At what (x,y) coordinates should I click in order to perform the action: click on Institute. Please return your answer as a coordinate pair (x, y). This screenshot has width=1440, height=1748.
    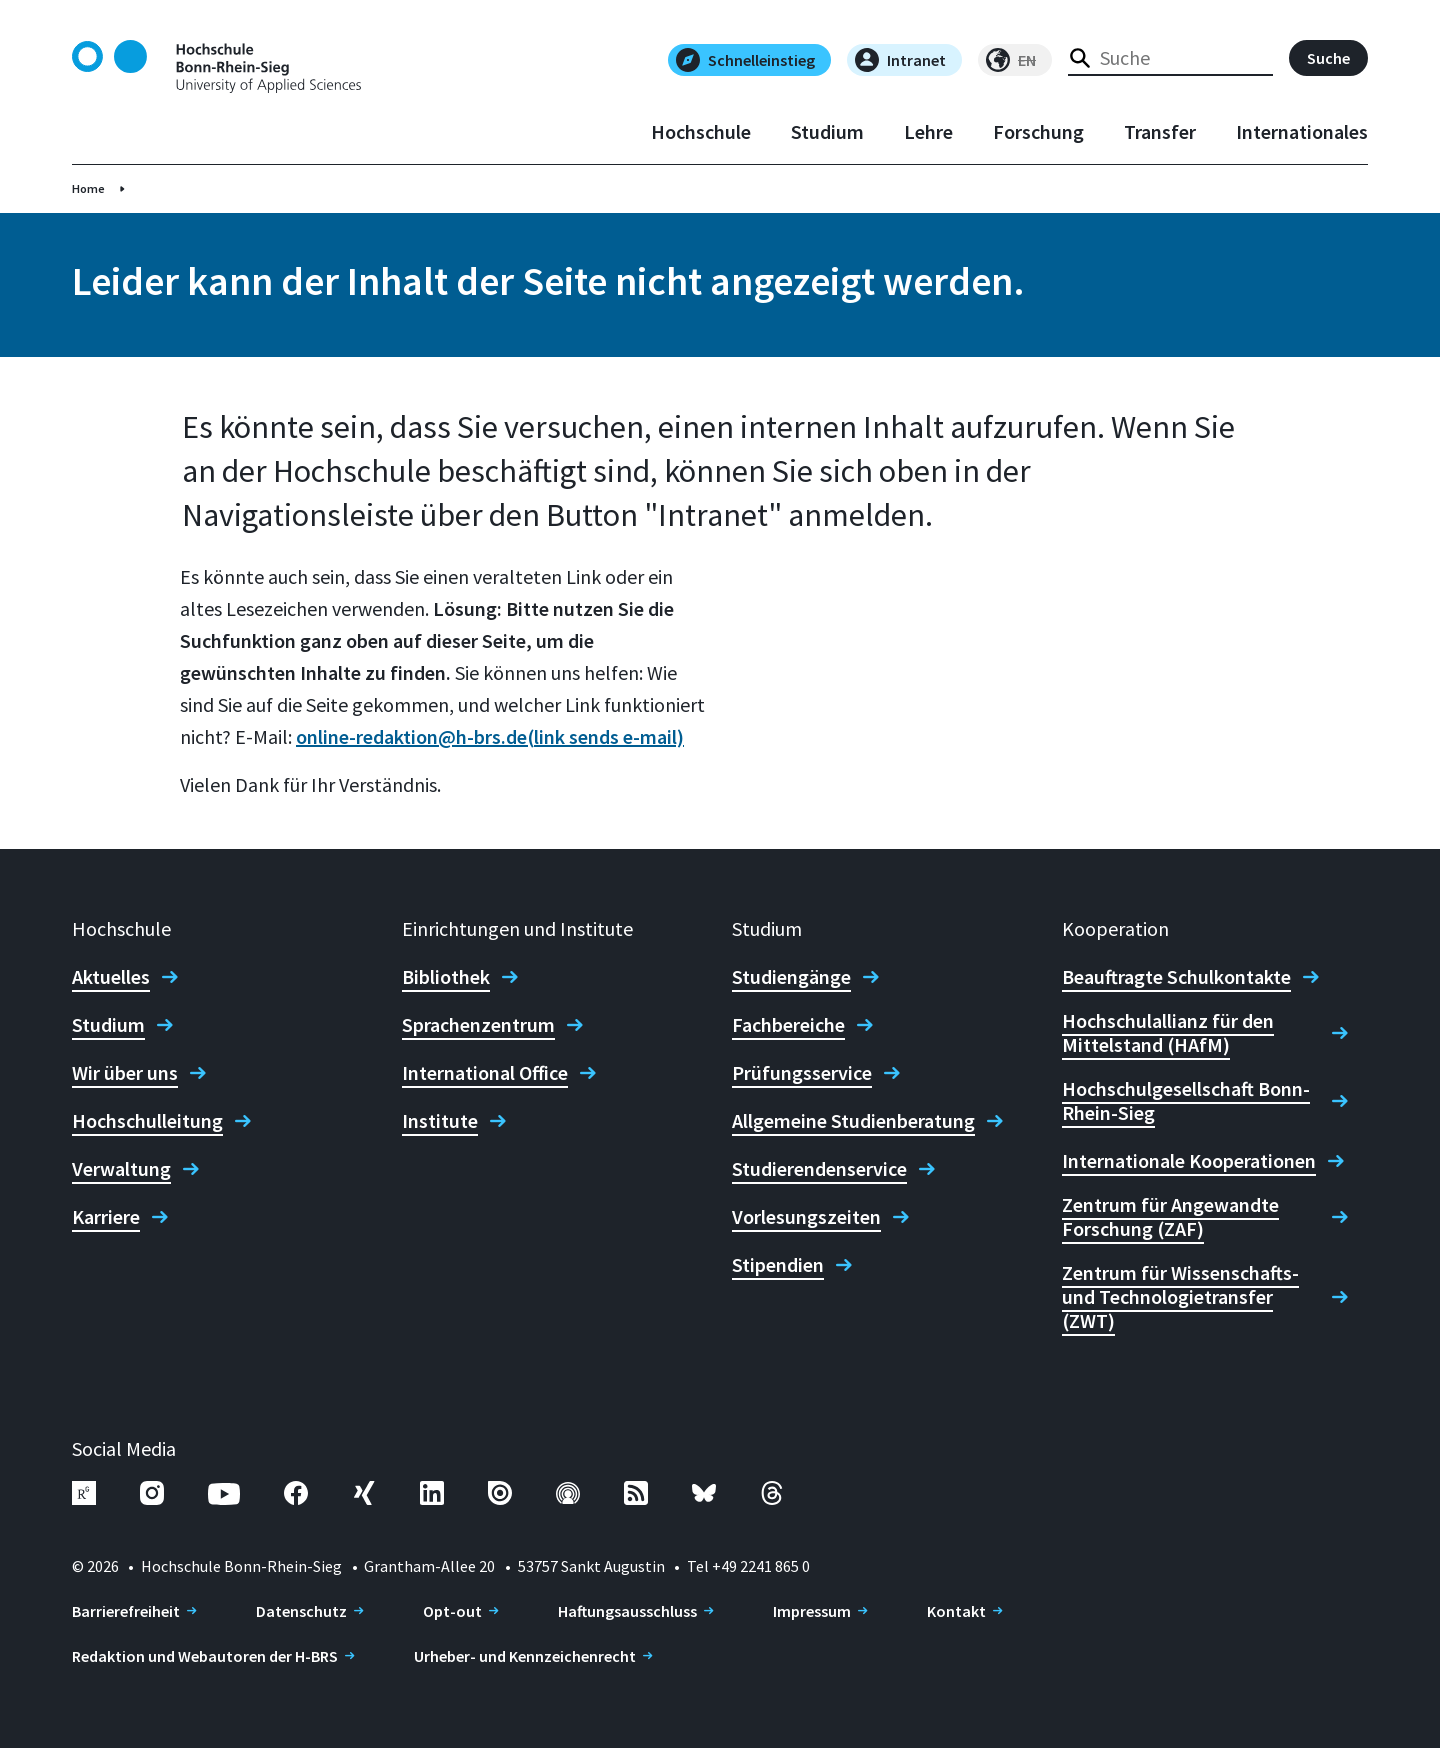
    Looking at the image, I should click on (440, 1121).